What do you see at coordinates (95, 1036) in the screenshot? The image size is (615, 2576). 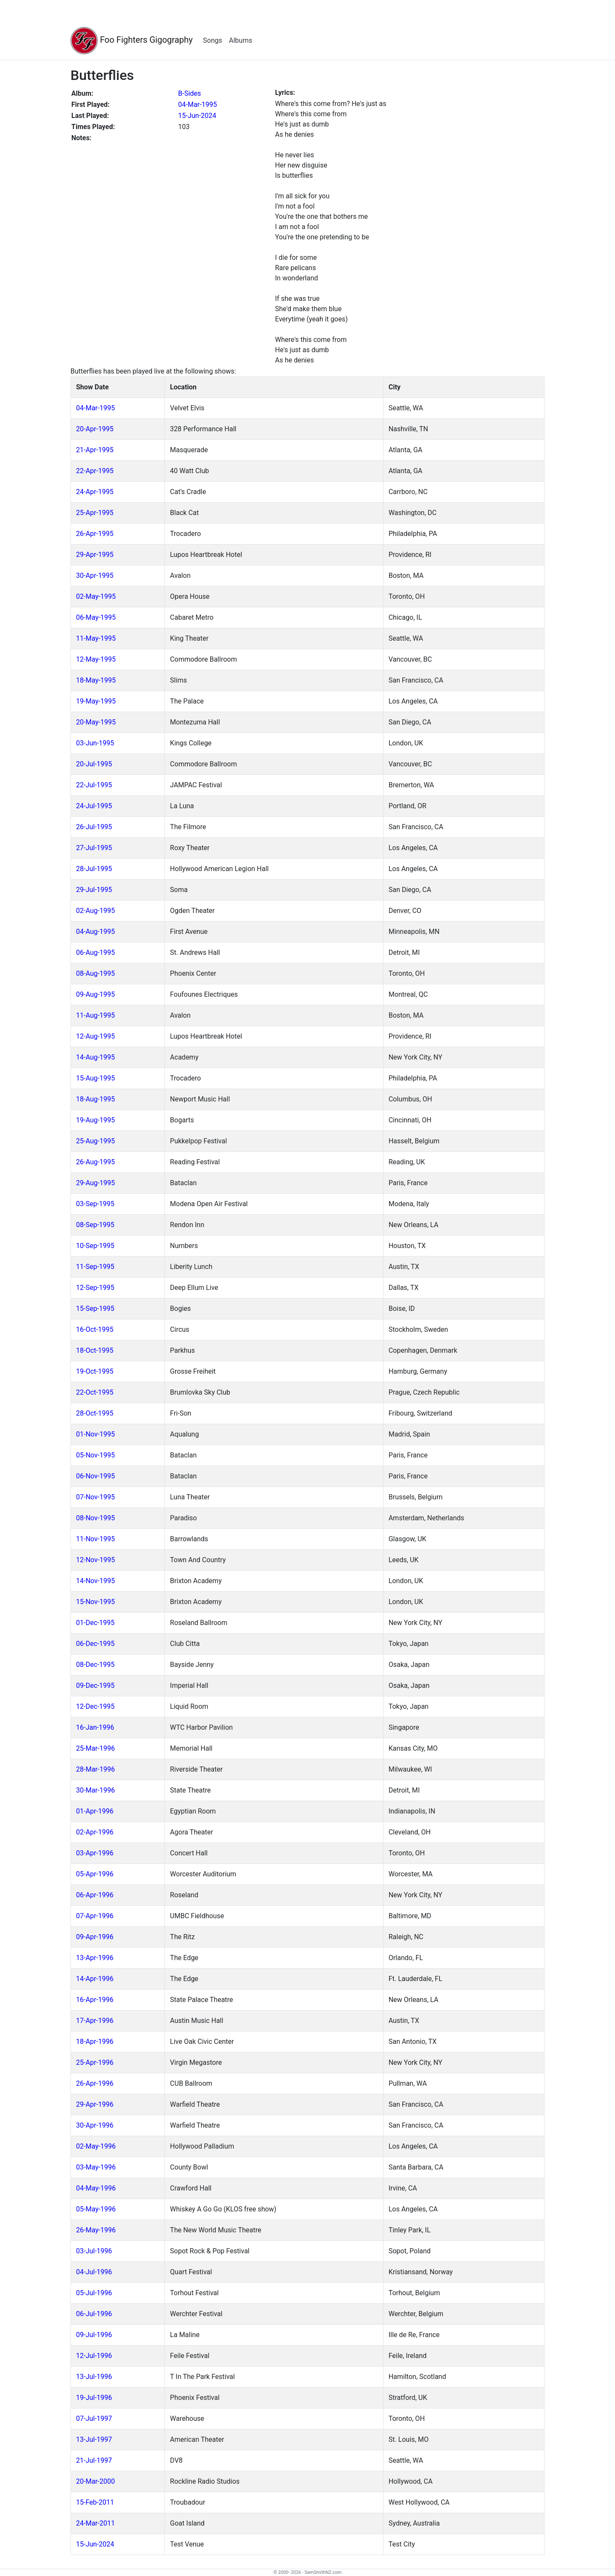 I see `12-Aug-1995` at bounding box center [95, 1036].